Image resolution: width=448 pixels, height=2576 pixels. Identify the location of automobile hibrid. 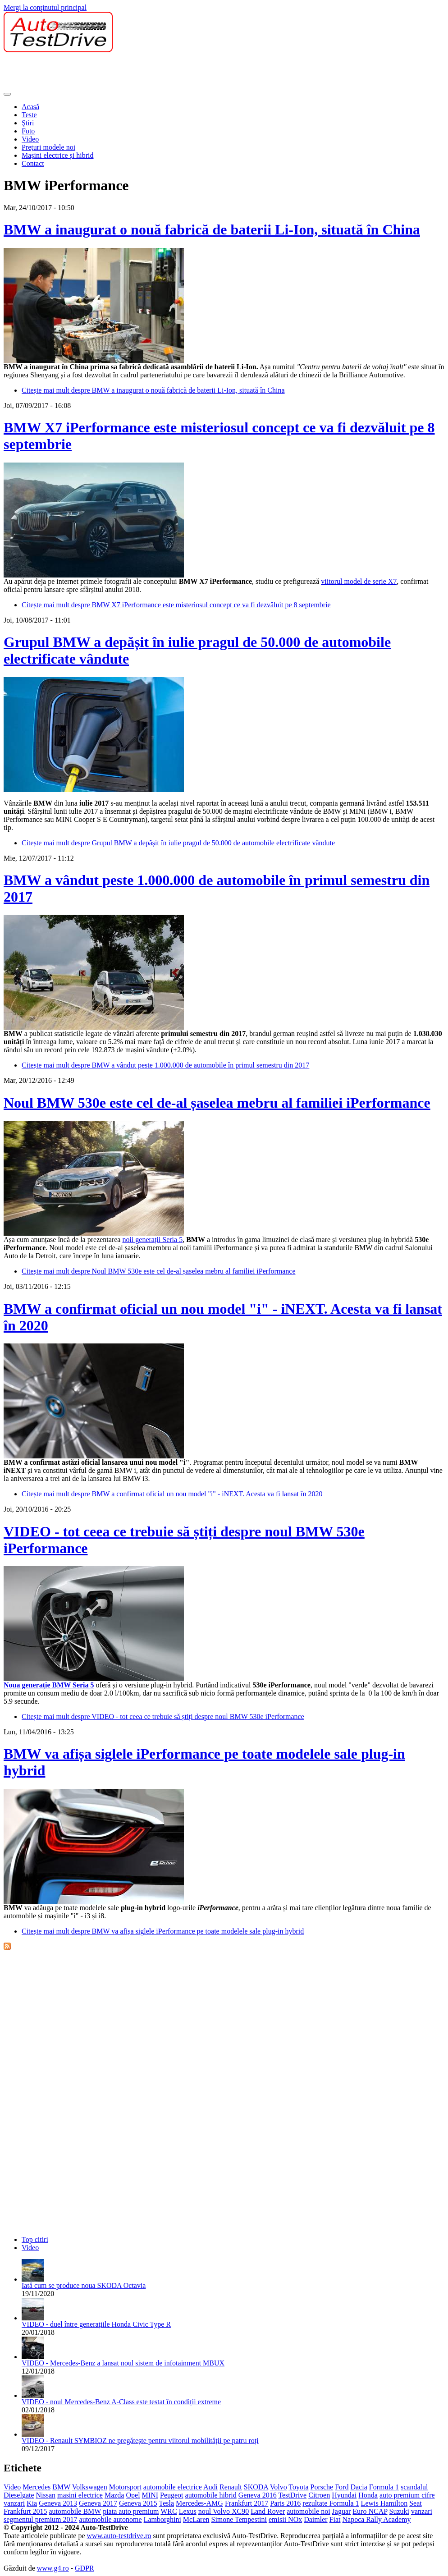
(211, 2495).